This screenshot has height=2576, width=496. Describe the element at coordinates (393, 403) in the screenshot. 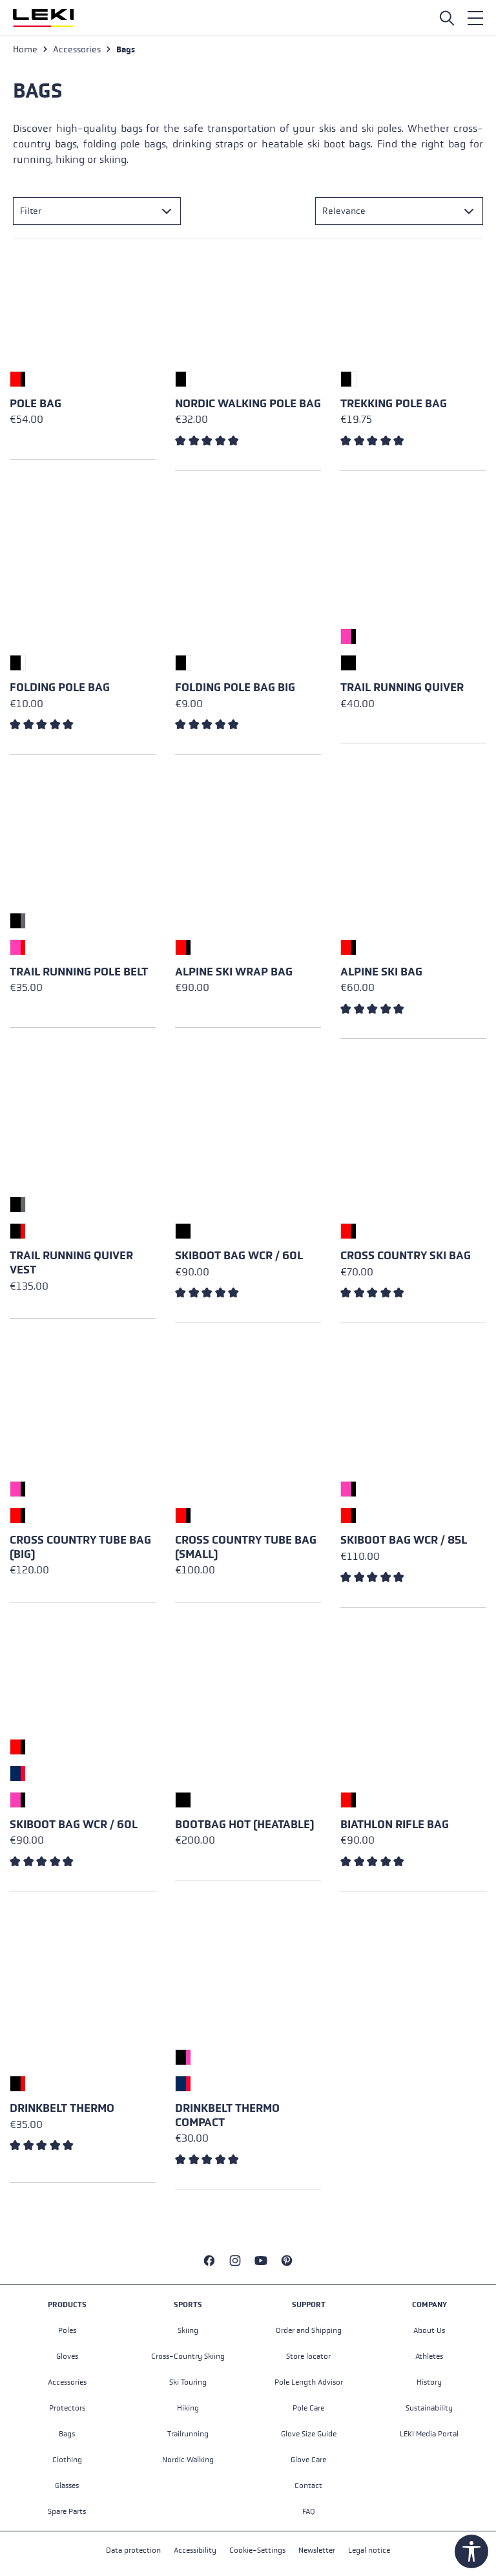

I see `Trekking Pole Bag` at that location.